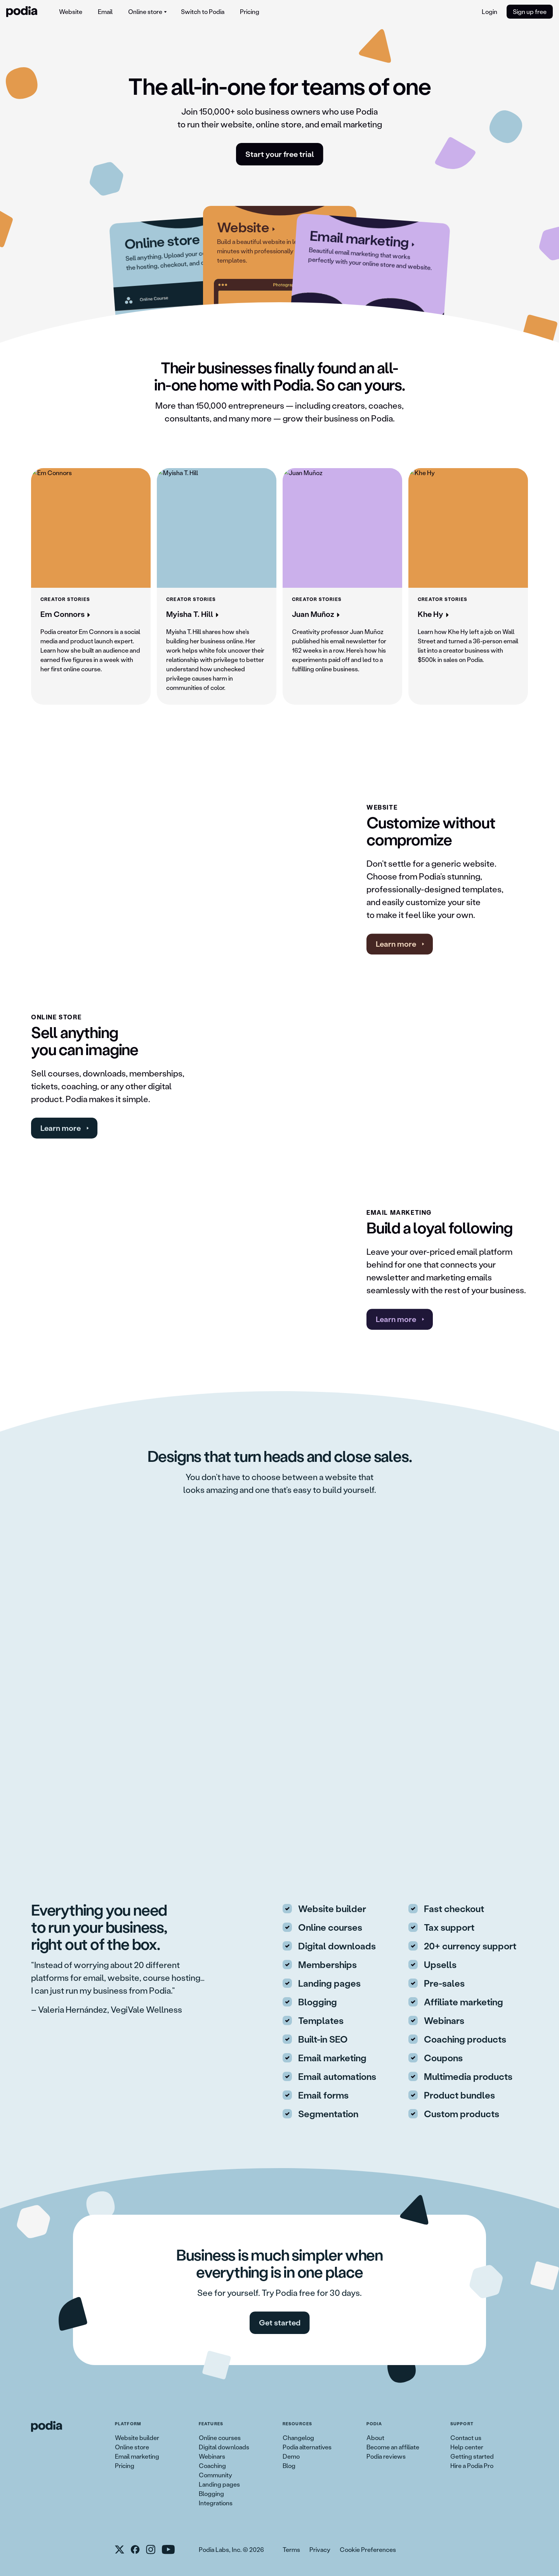 This screenshot has height=2576, width=559. I want to click on Blog, so click(289, 2465).